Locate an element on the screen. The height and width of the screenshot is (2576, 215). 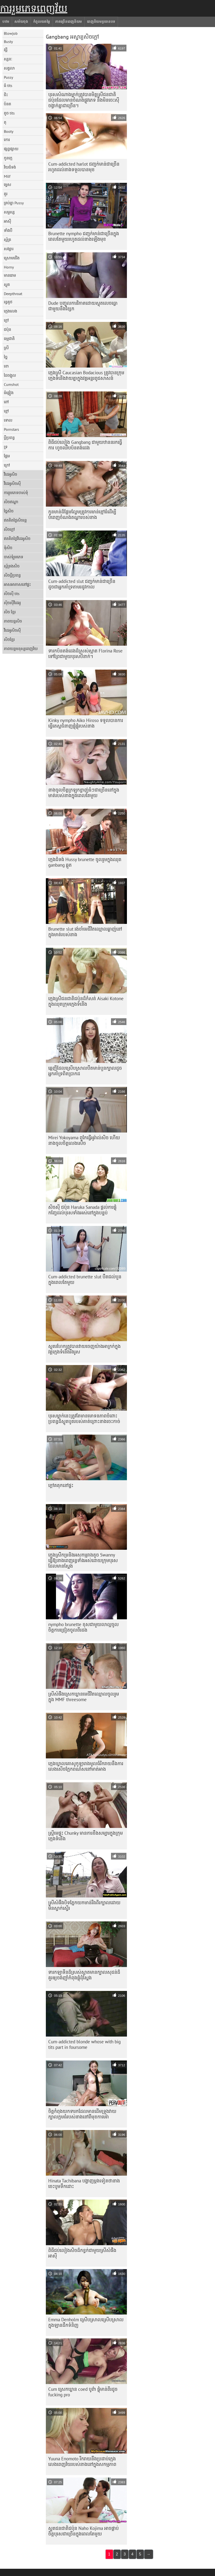
ស្សនៈ is located at coordinates (8, 59).